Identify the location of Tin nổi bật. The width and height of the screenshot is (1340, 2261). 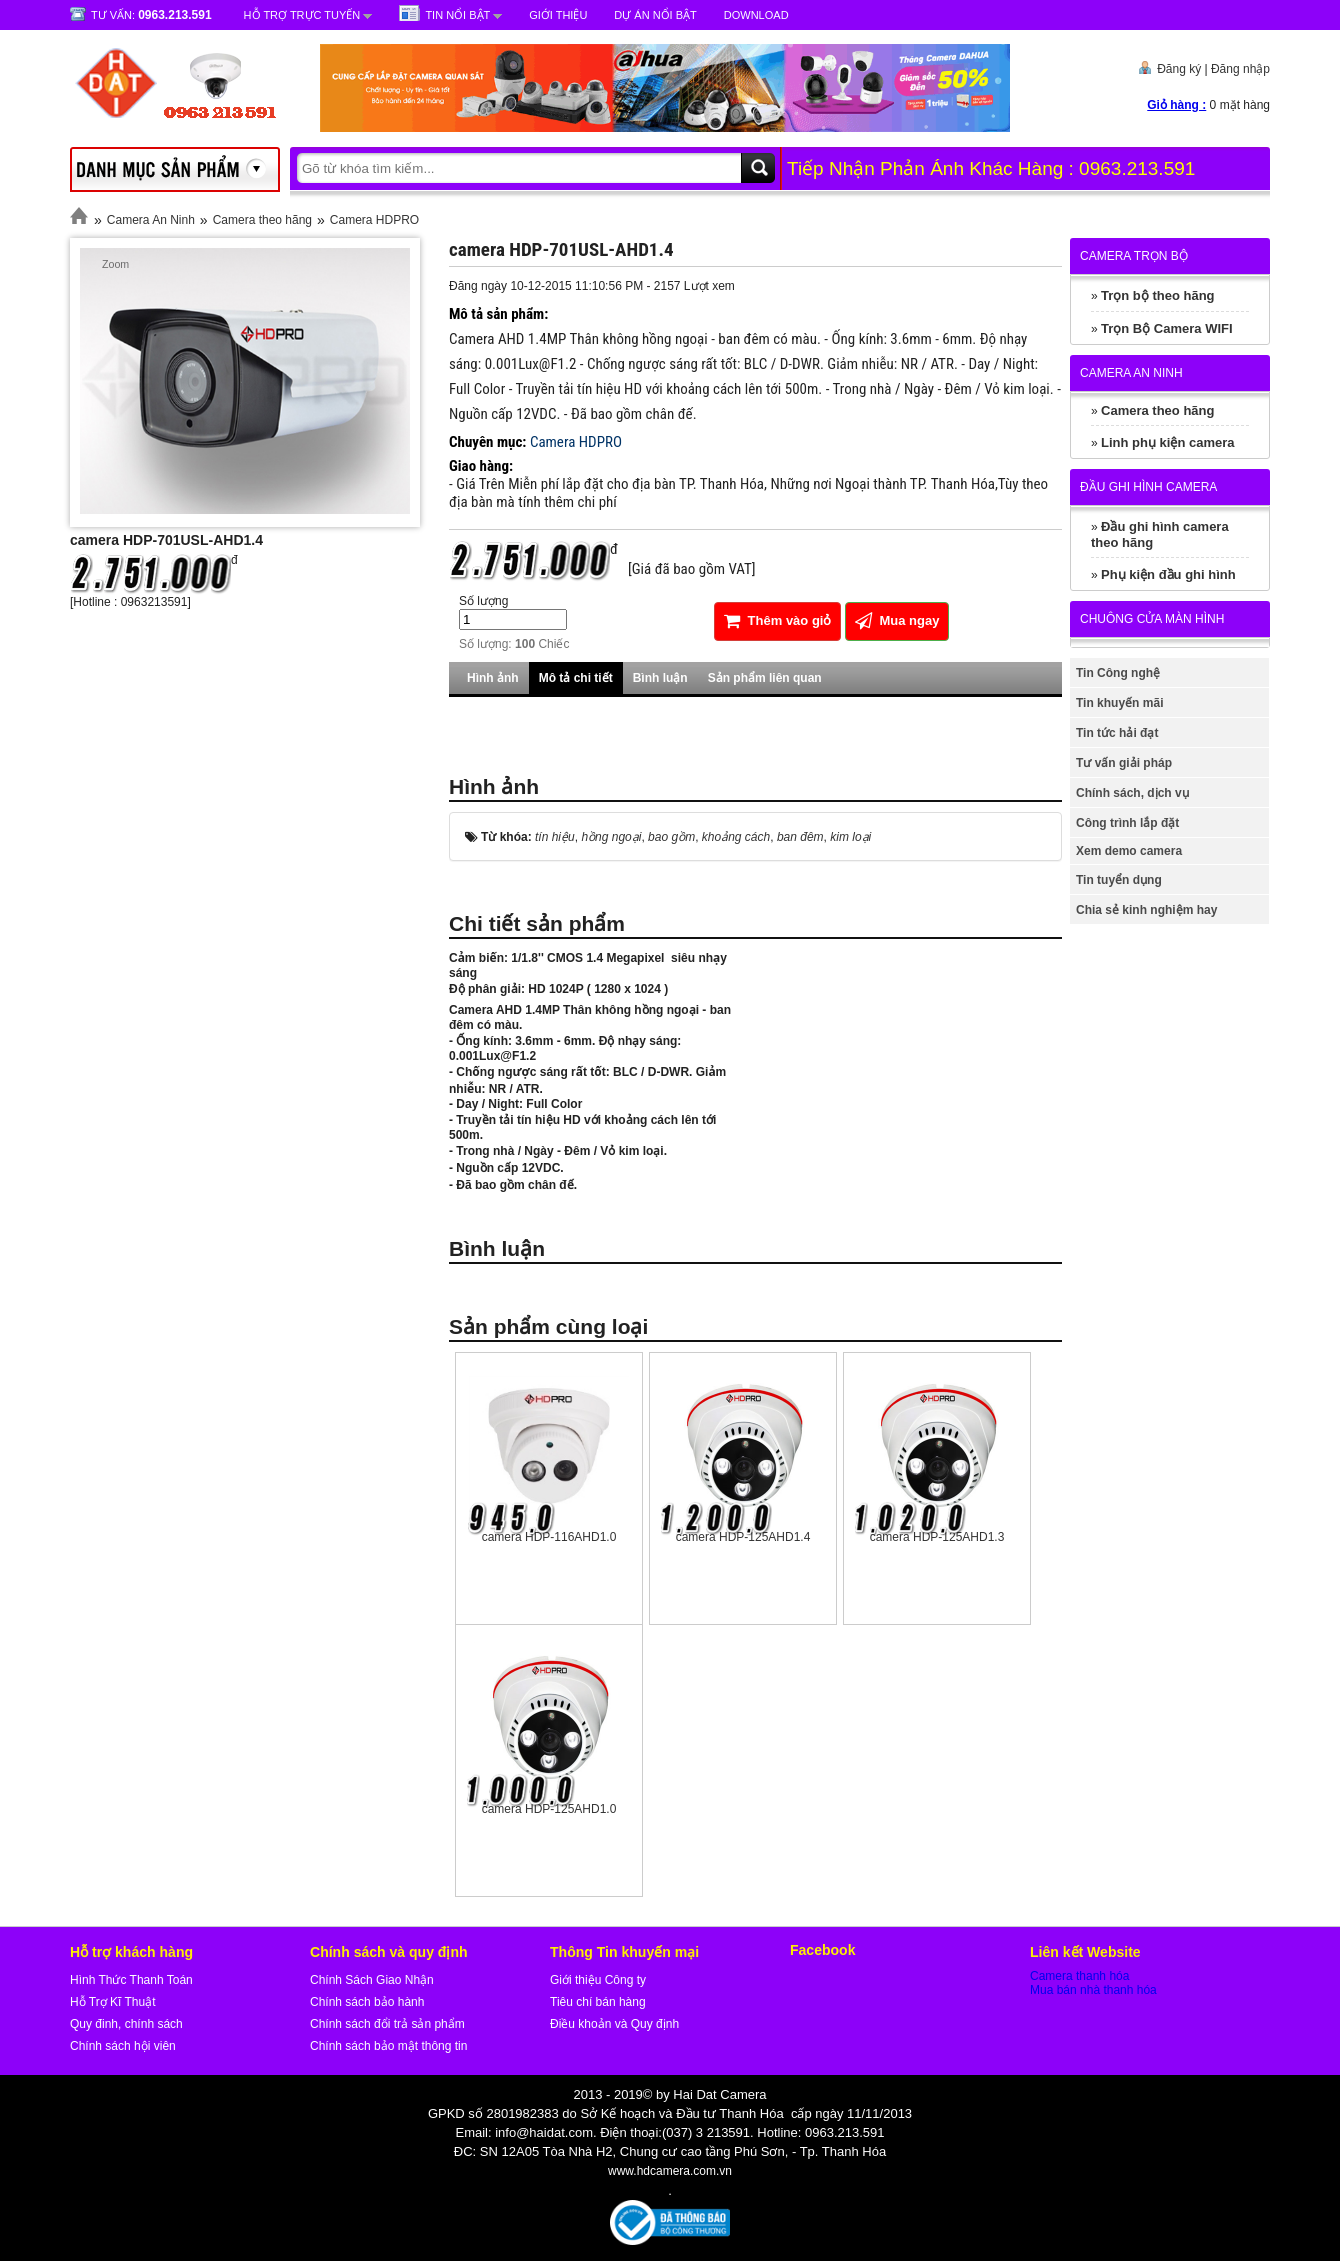
(457, 15).